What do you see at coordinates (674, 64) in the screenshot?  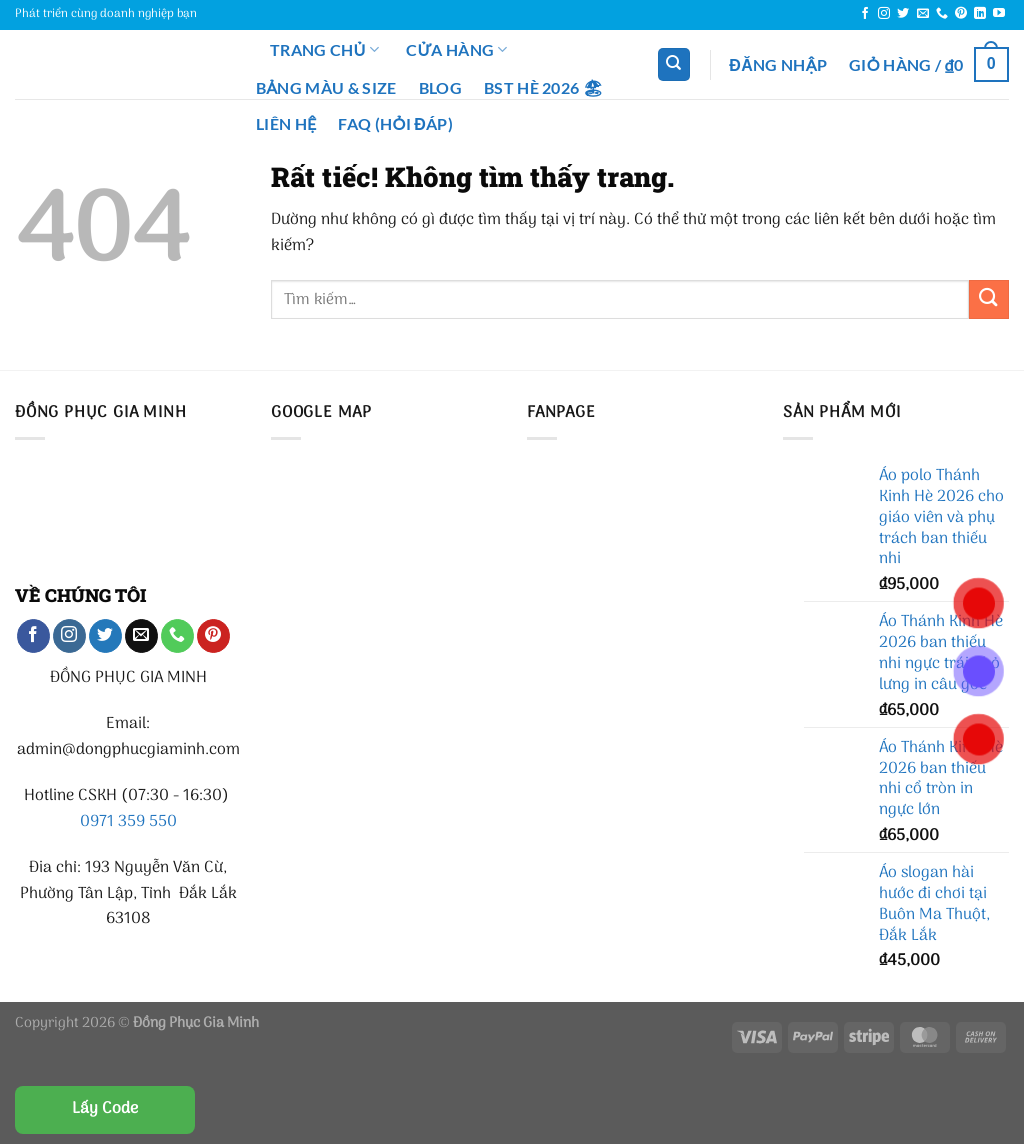 I see `[Tìm kiếm]` at bounding box center [674, 64].